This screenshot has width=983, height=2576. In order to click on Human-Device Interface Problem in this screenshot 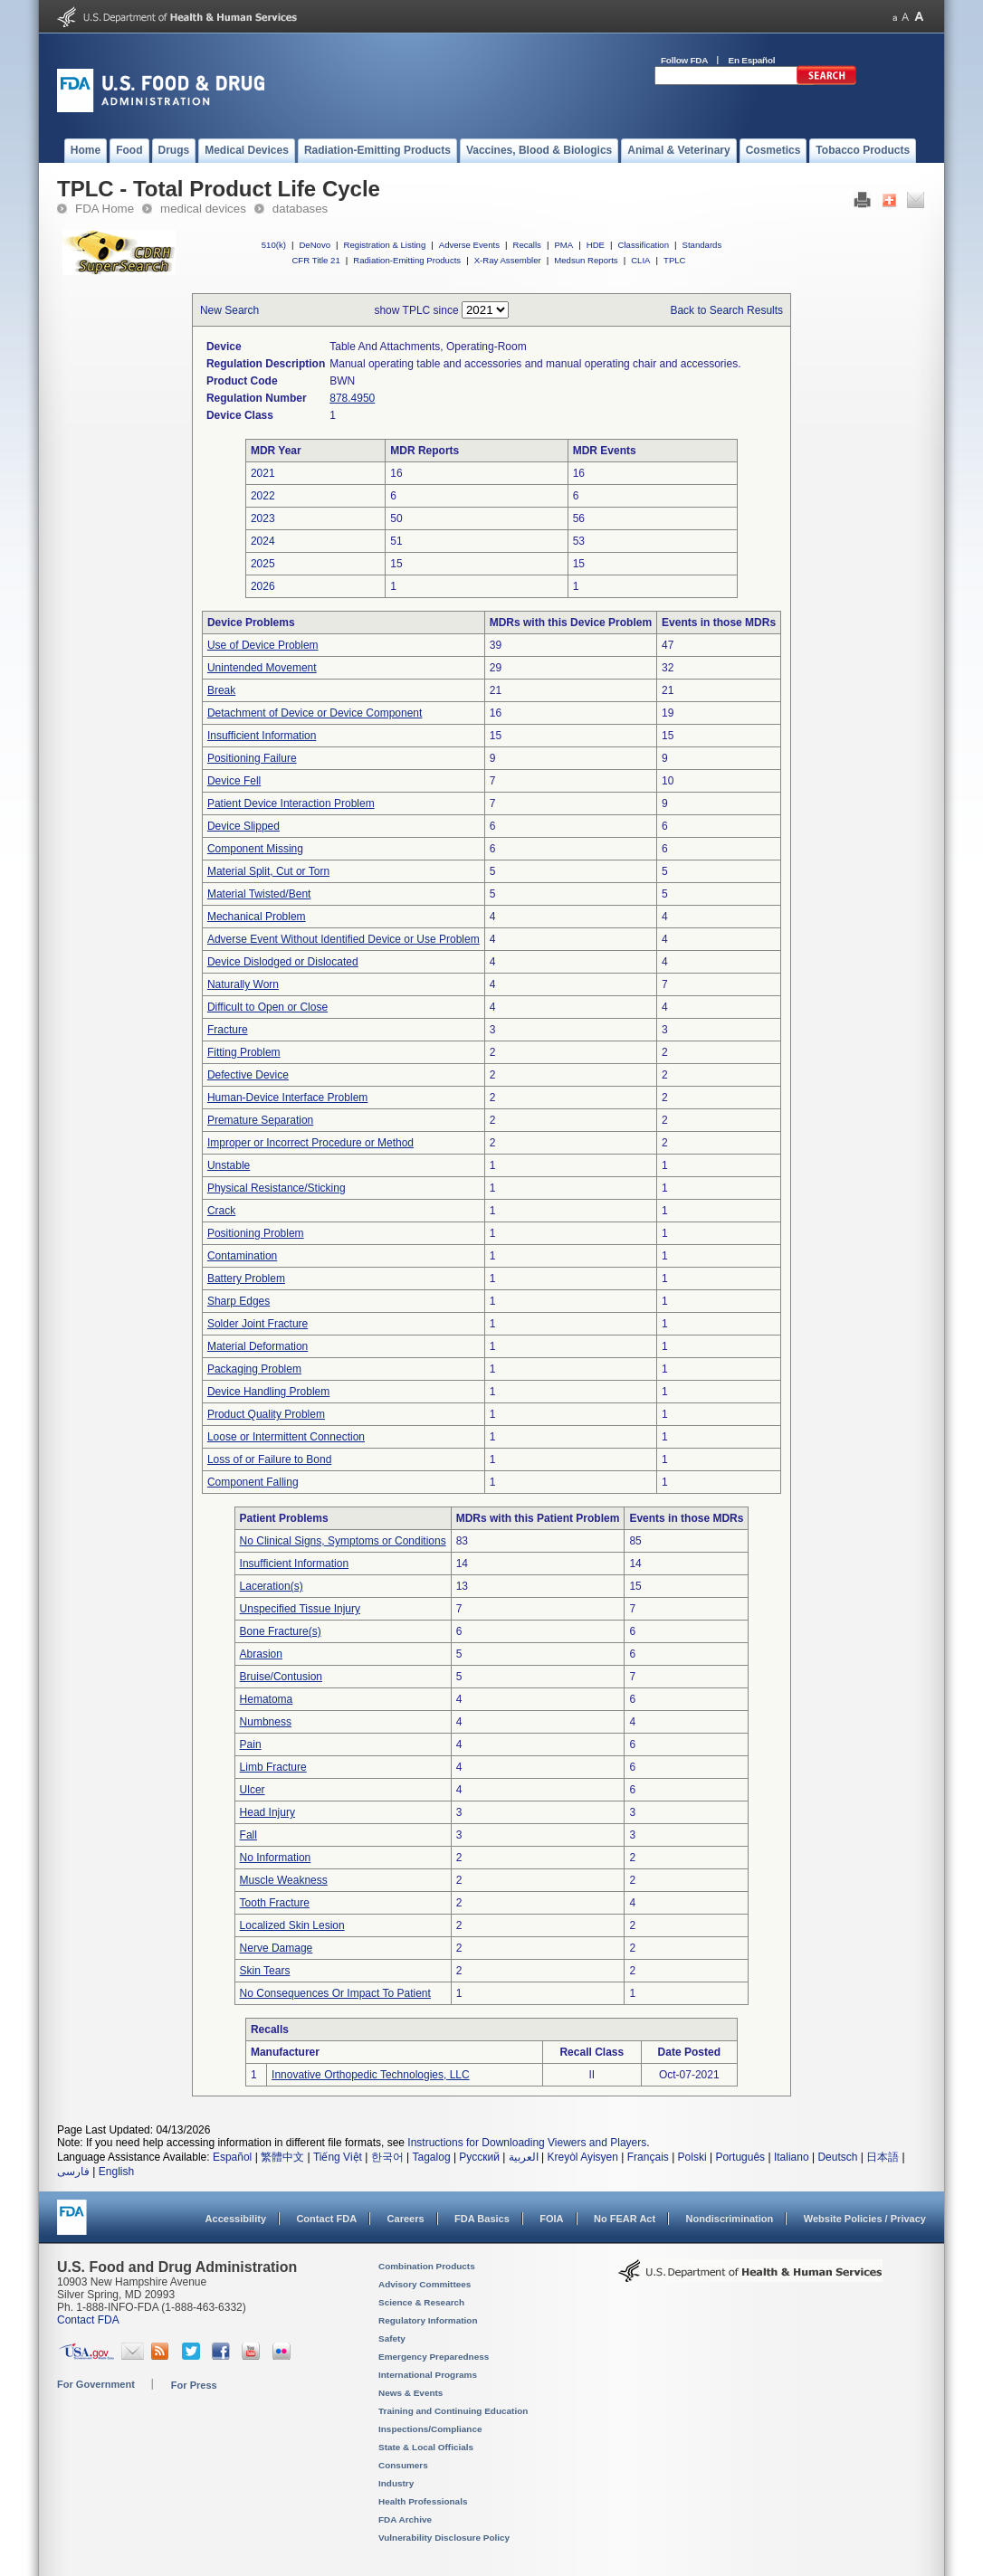, I will do `click(287, 1097)`.